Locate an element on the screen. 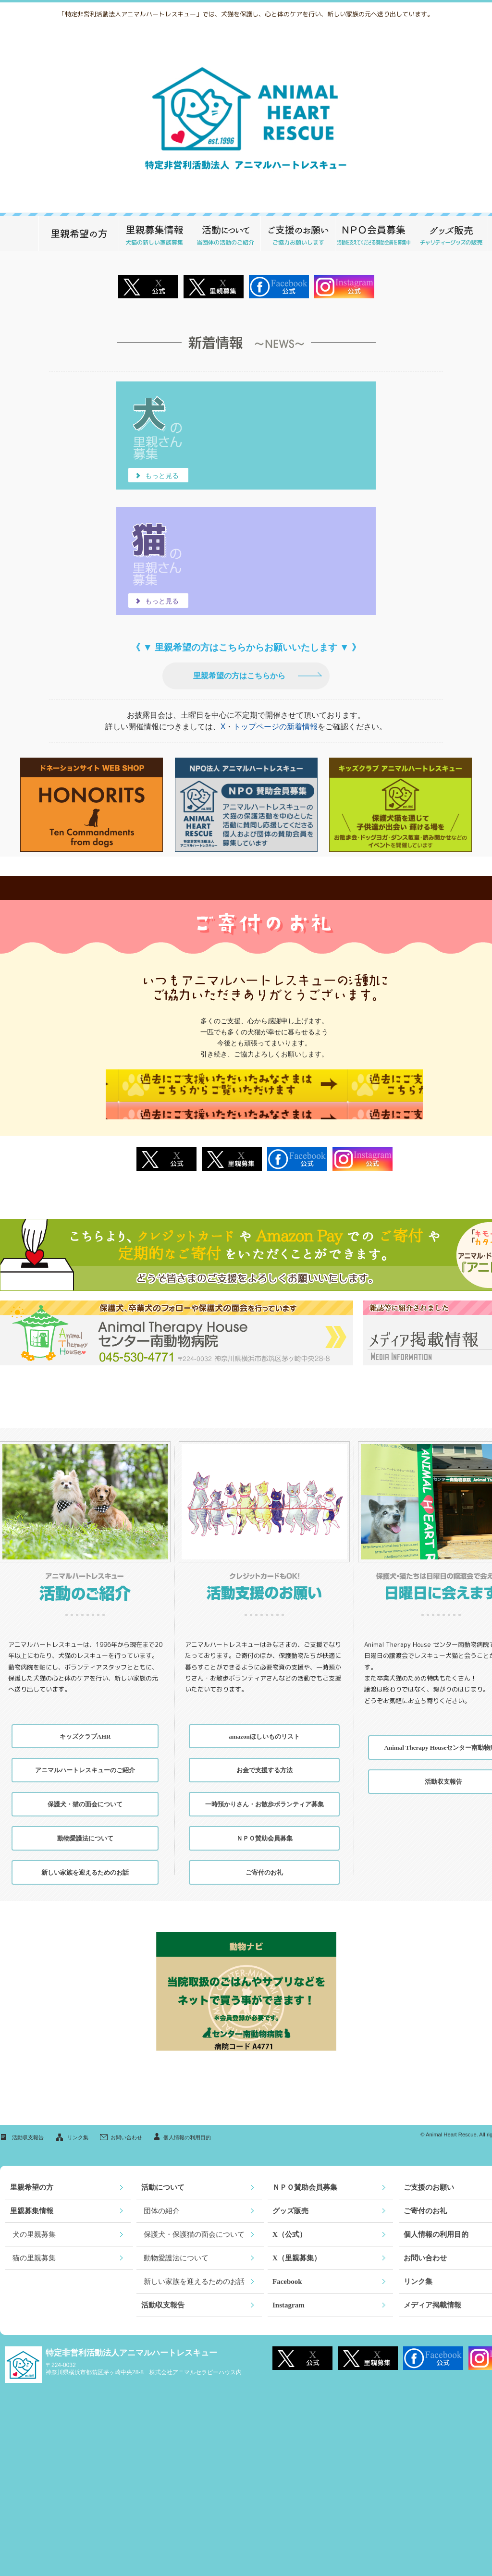 The image size is (492, 2576). キッズクラブAHR is located at coordinates (85, 1722).